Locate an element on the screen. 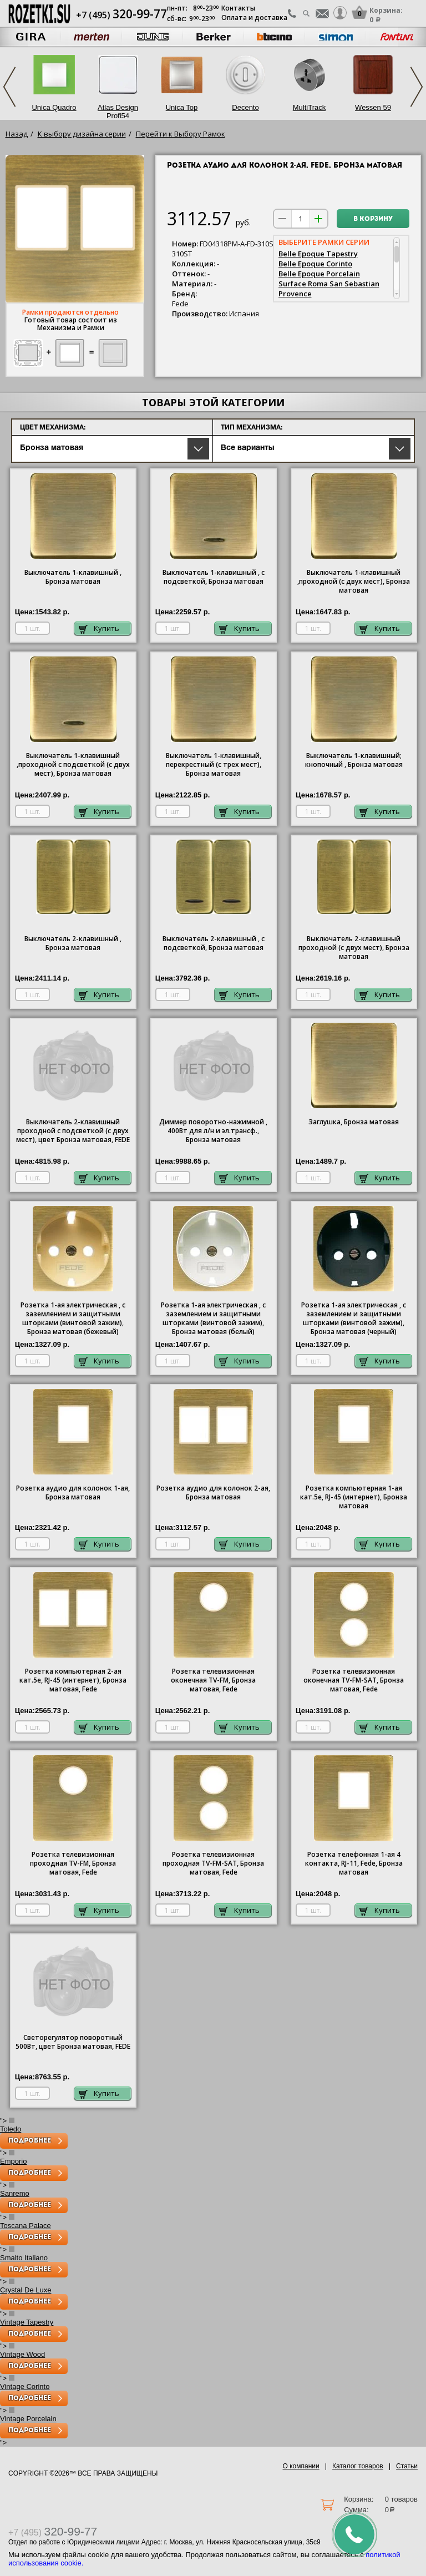  Belle Epoque Corinto is located at coordinates (315, 264).